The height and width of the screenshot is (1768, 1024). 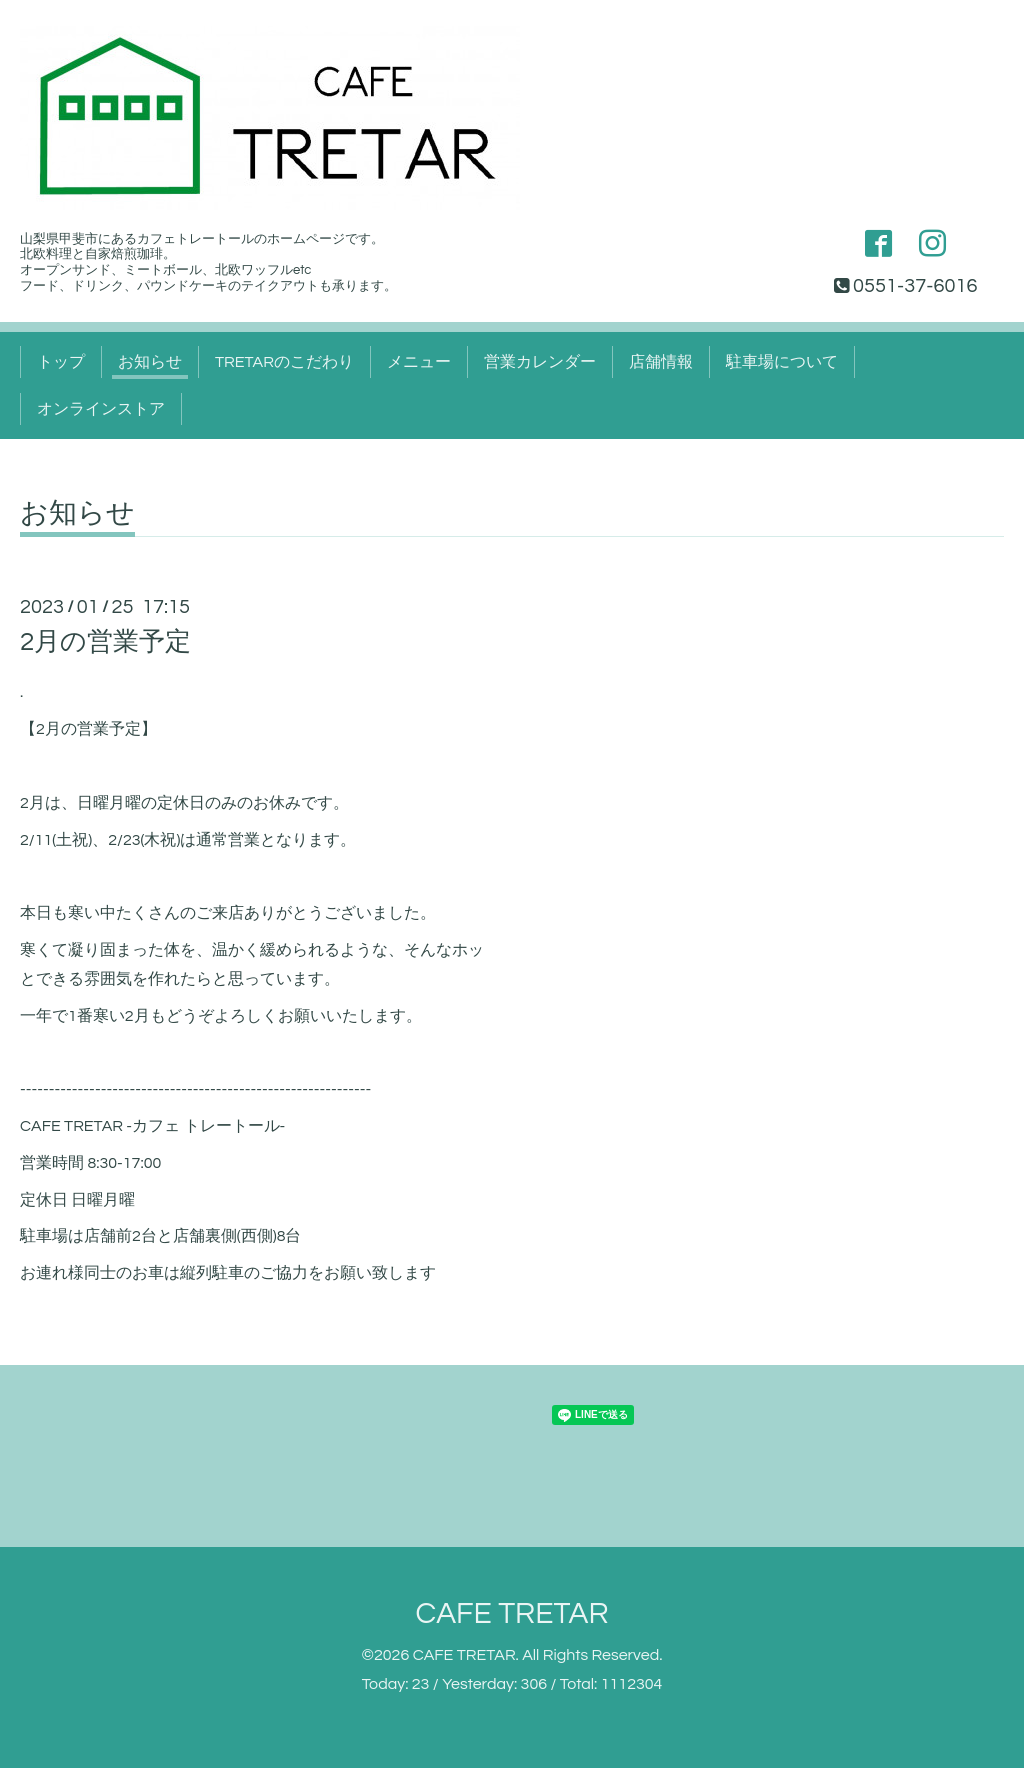 I want to click on オンラインストア, so click(x=101, y=409).